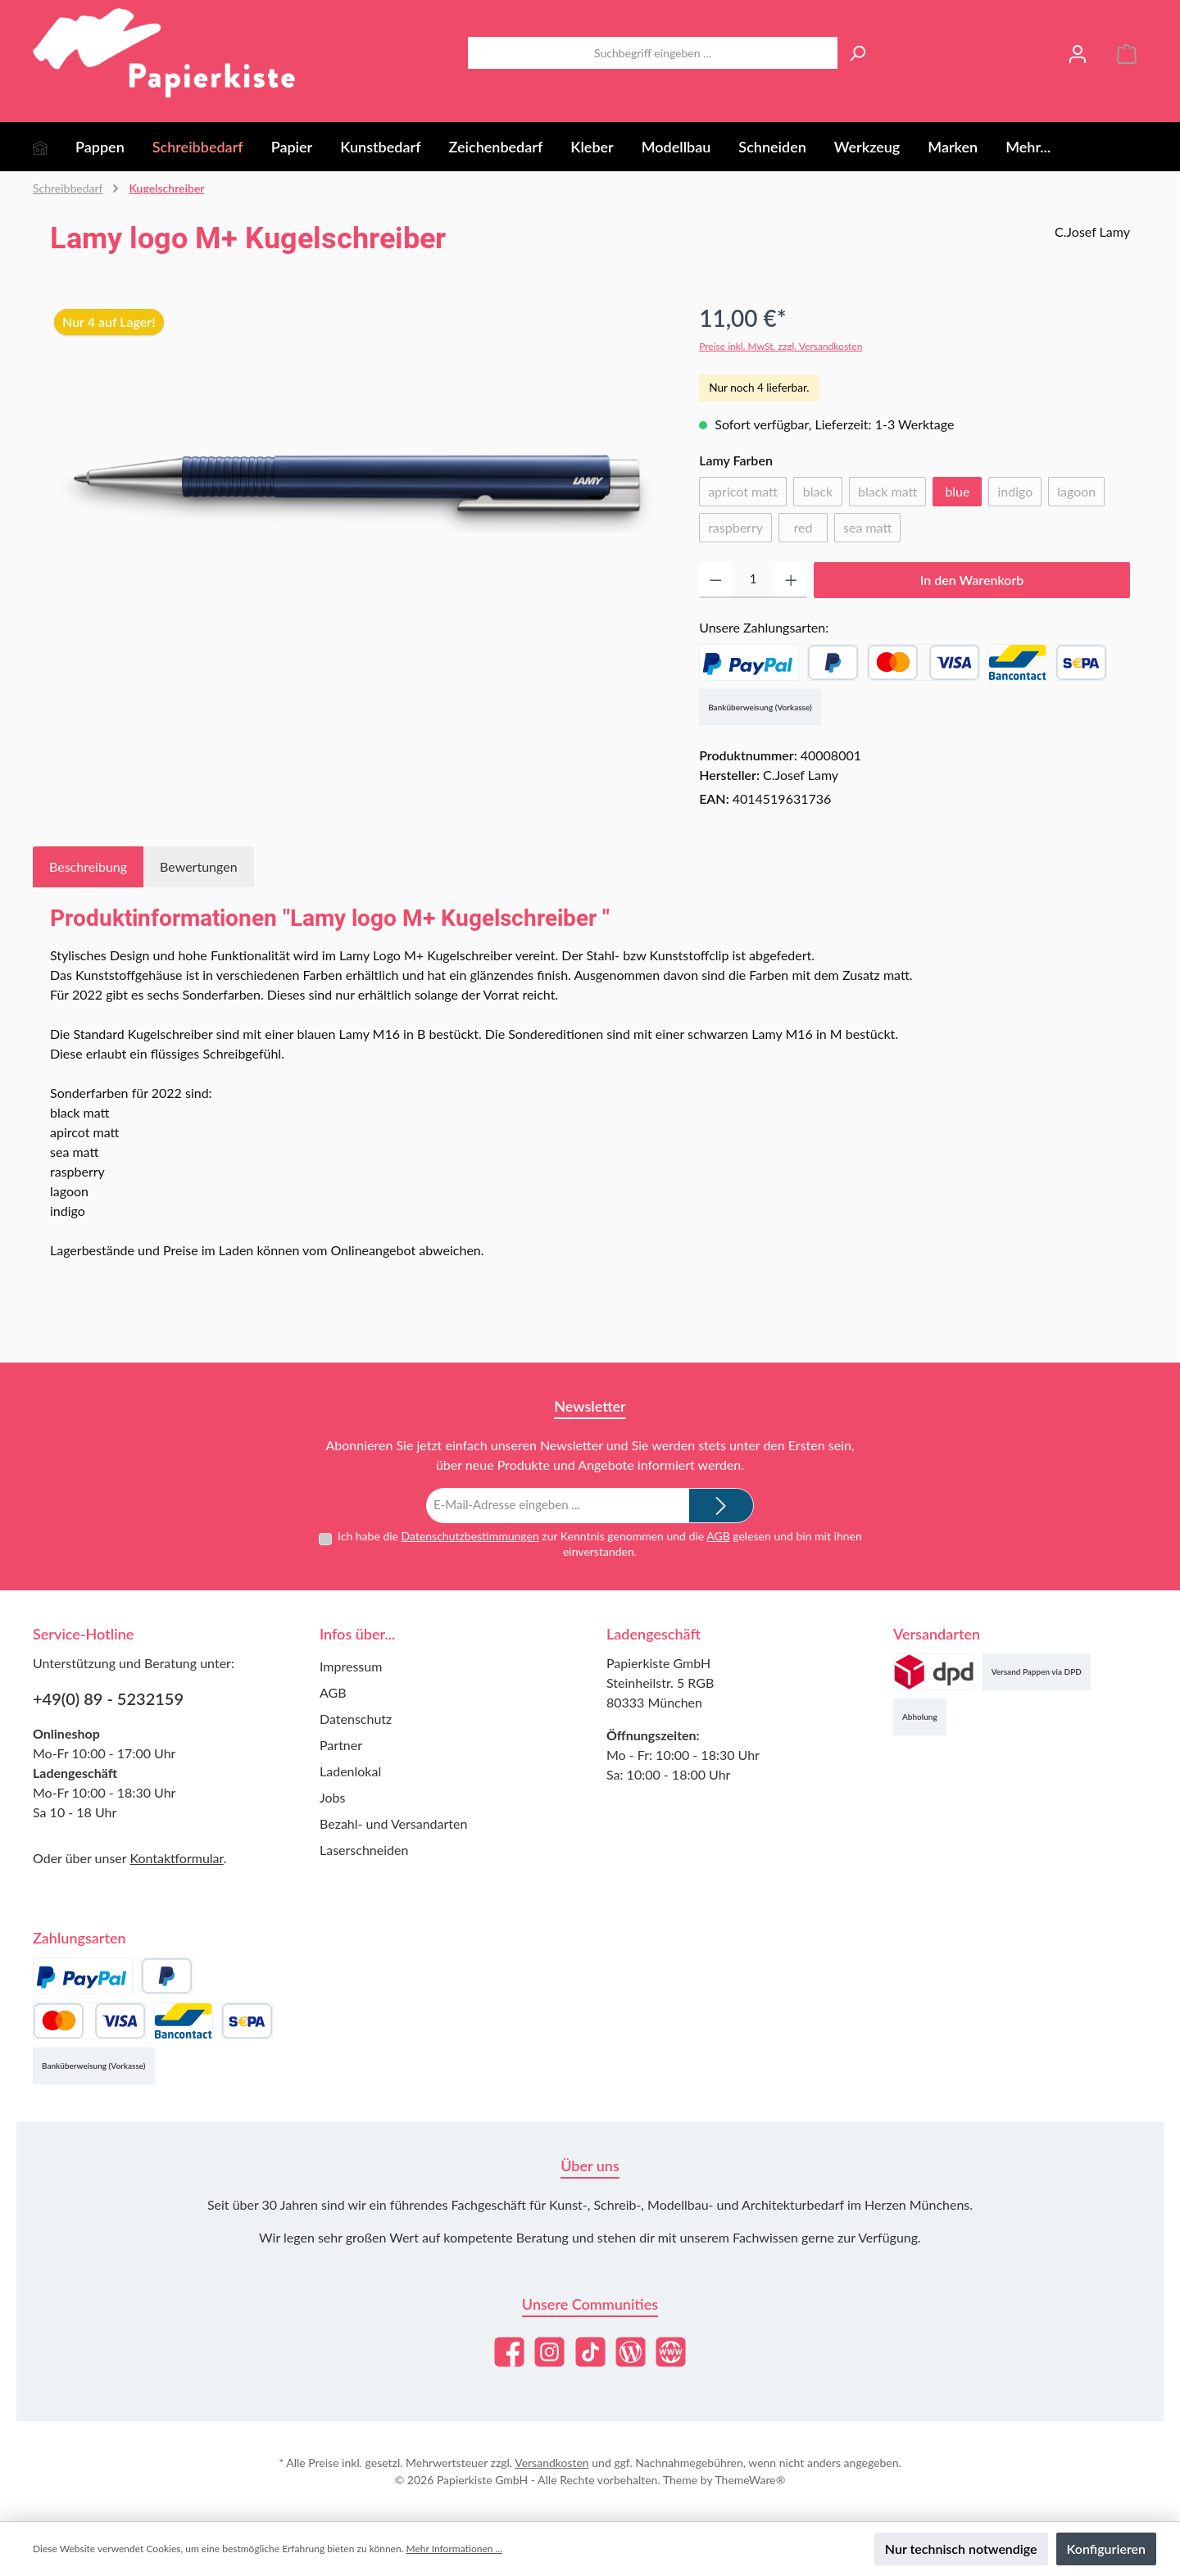 Image resolution: width=1180 pixels, height=2576 pixels. I want to click on blue, so click(957, 491).